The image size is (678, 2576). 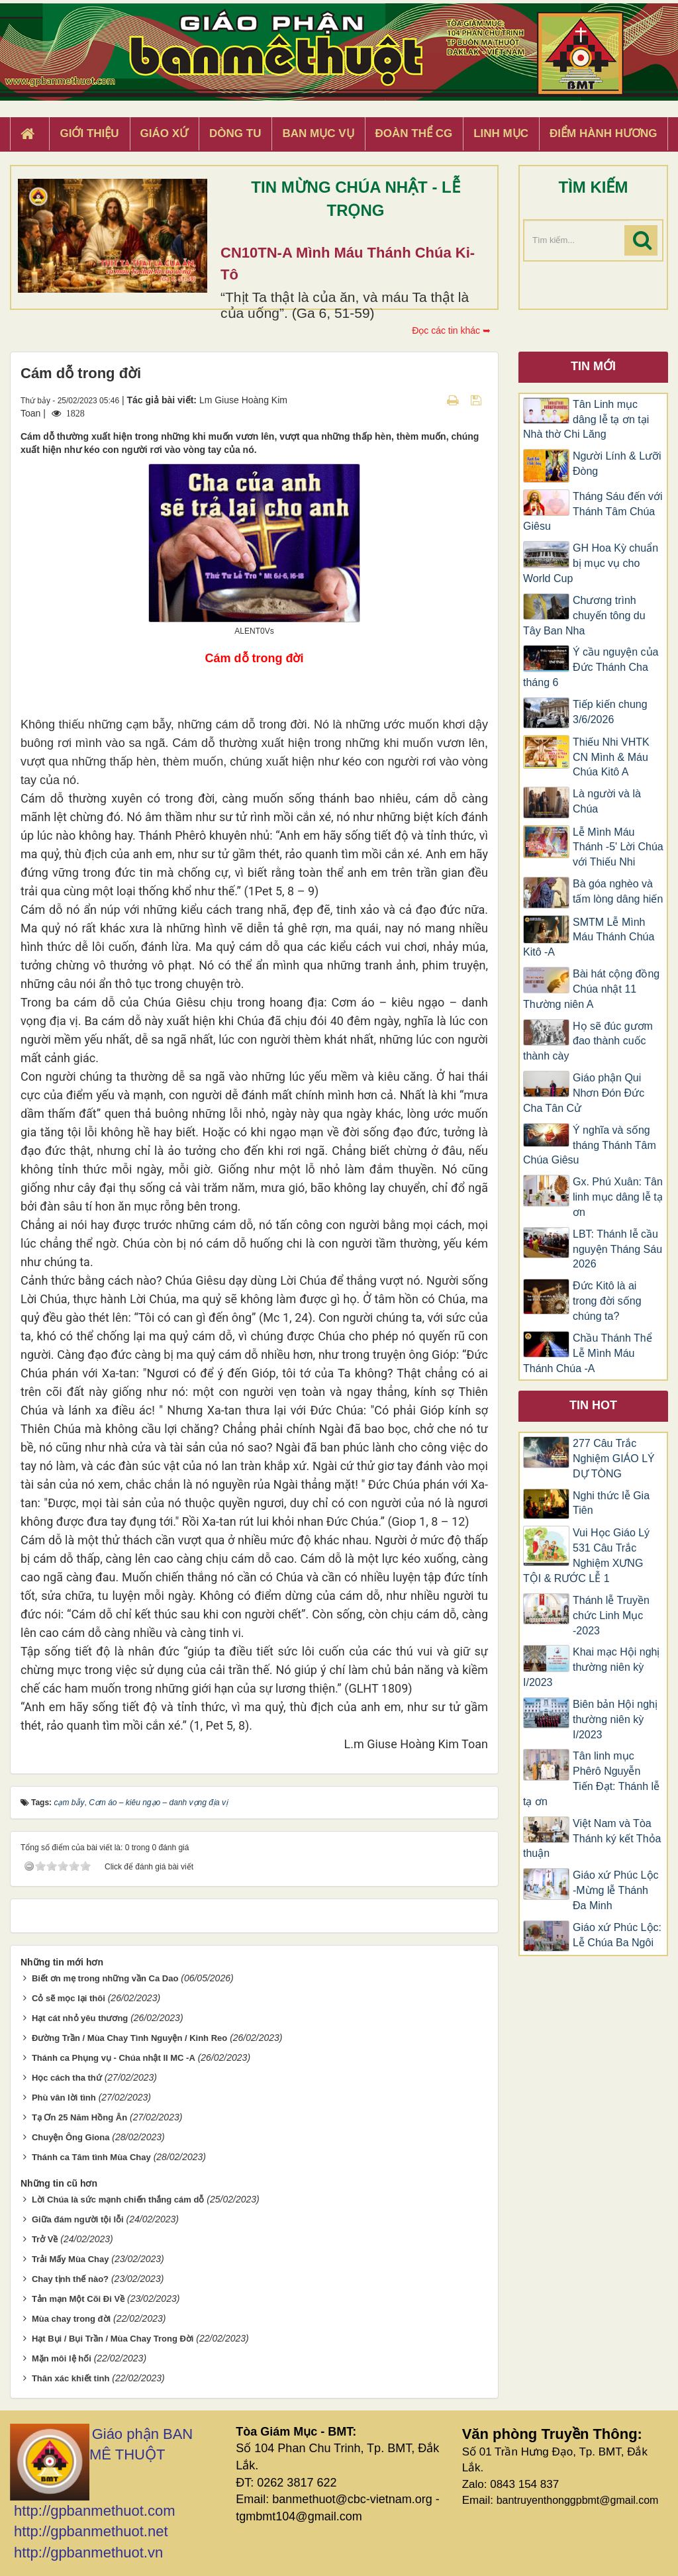 I want to click on Việt Nam và Tòa Thánh ký kết Thỏa thuận, so click(x=592, y=1838).